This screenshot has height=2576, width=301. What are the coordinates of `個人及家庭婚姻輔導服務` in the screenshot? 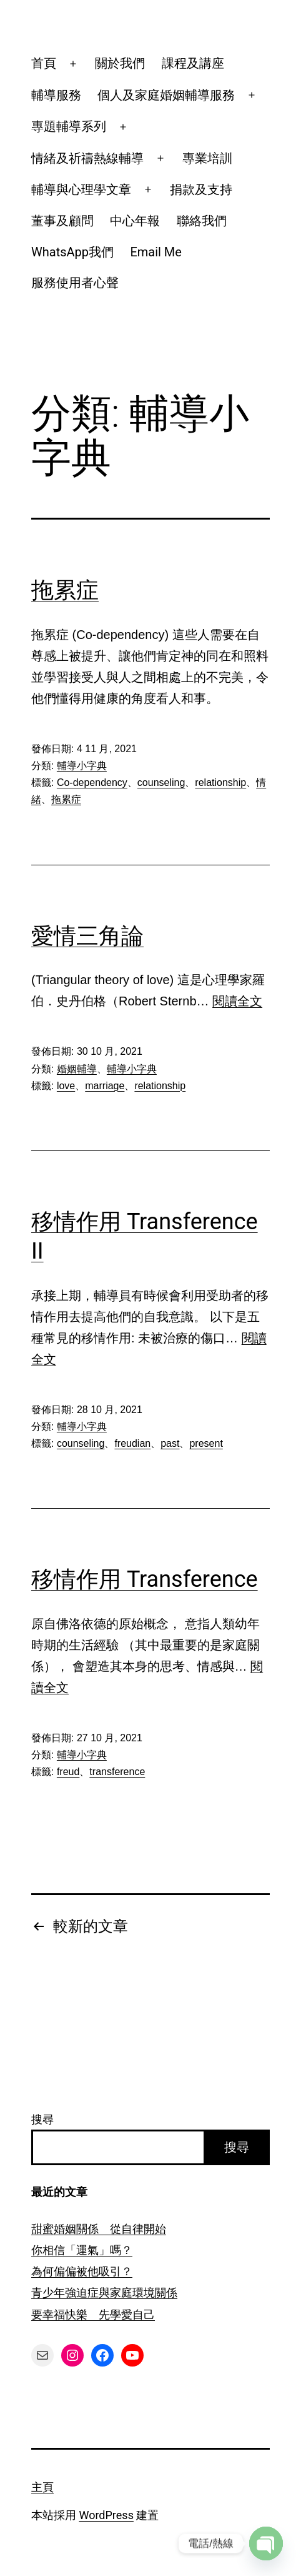 It's located at (166, 95).